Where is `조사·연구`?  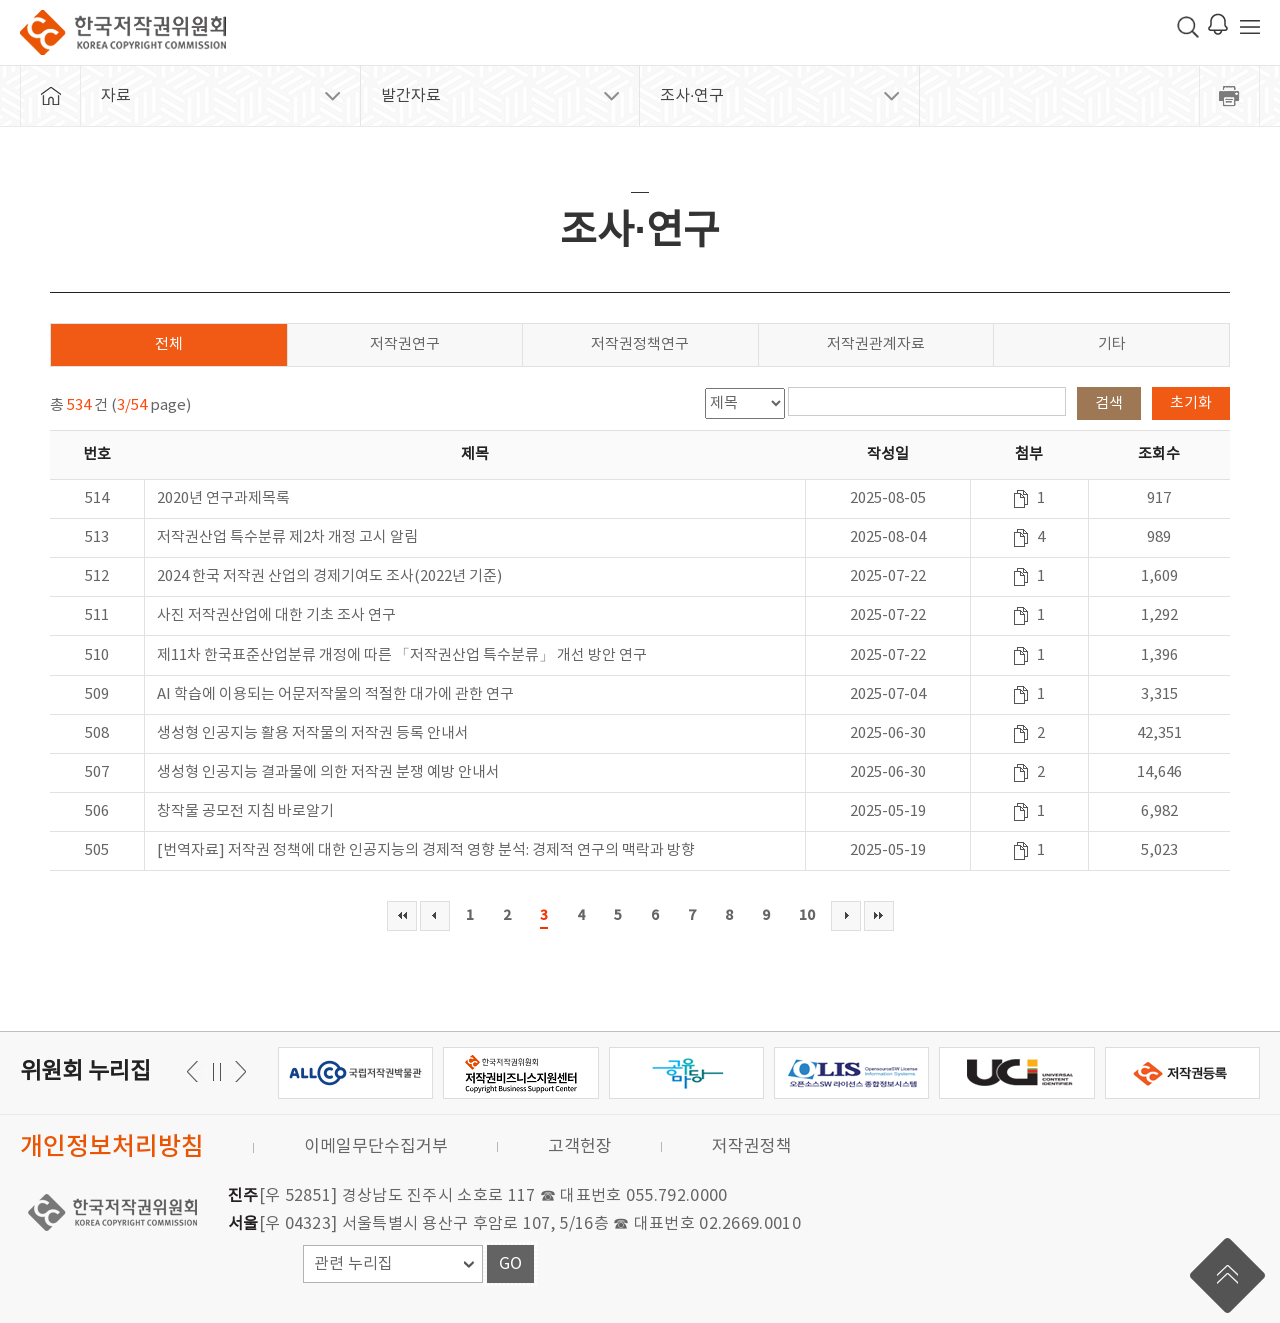 조사·연구 is located at coordinates (692, 96).